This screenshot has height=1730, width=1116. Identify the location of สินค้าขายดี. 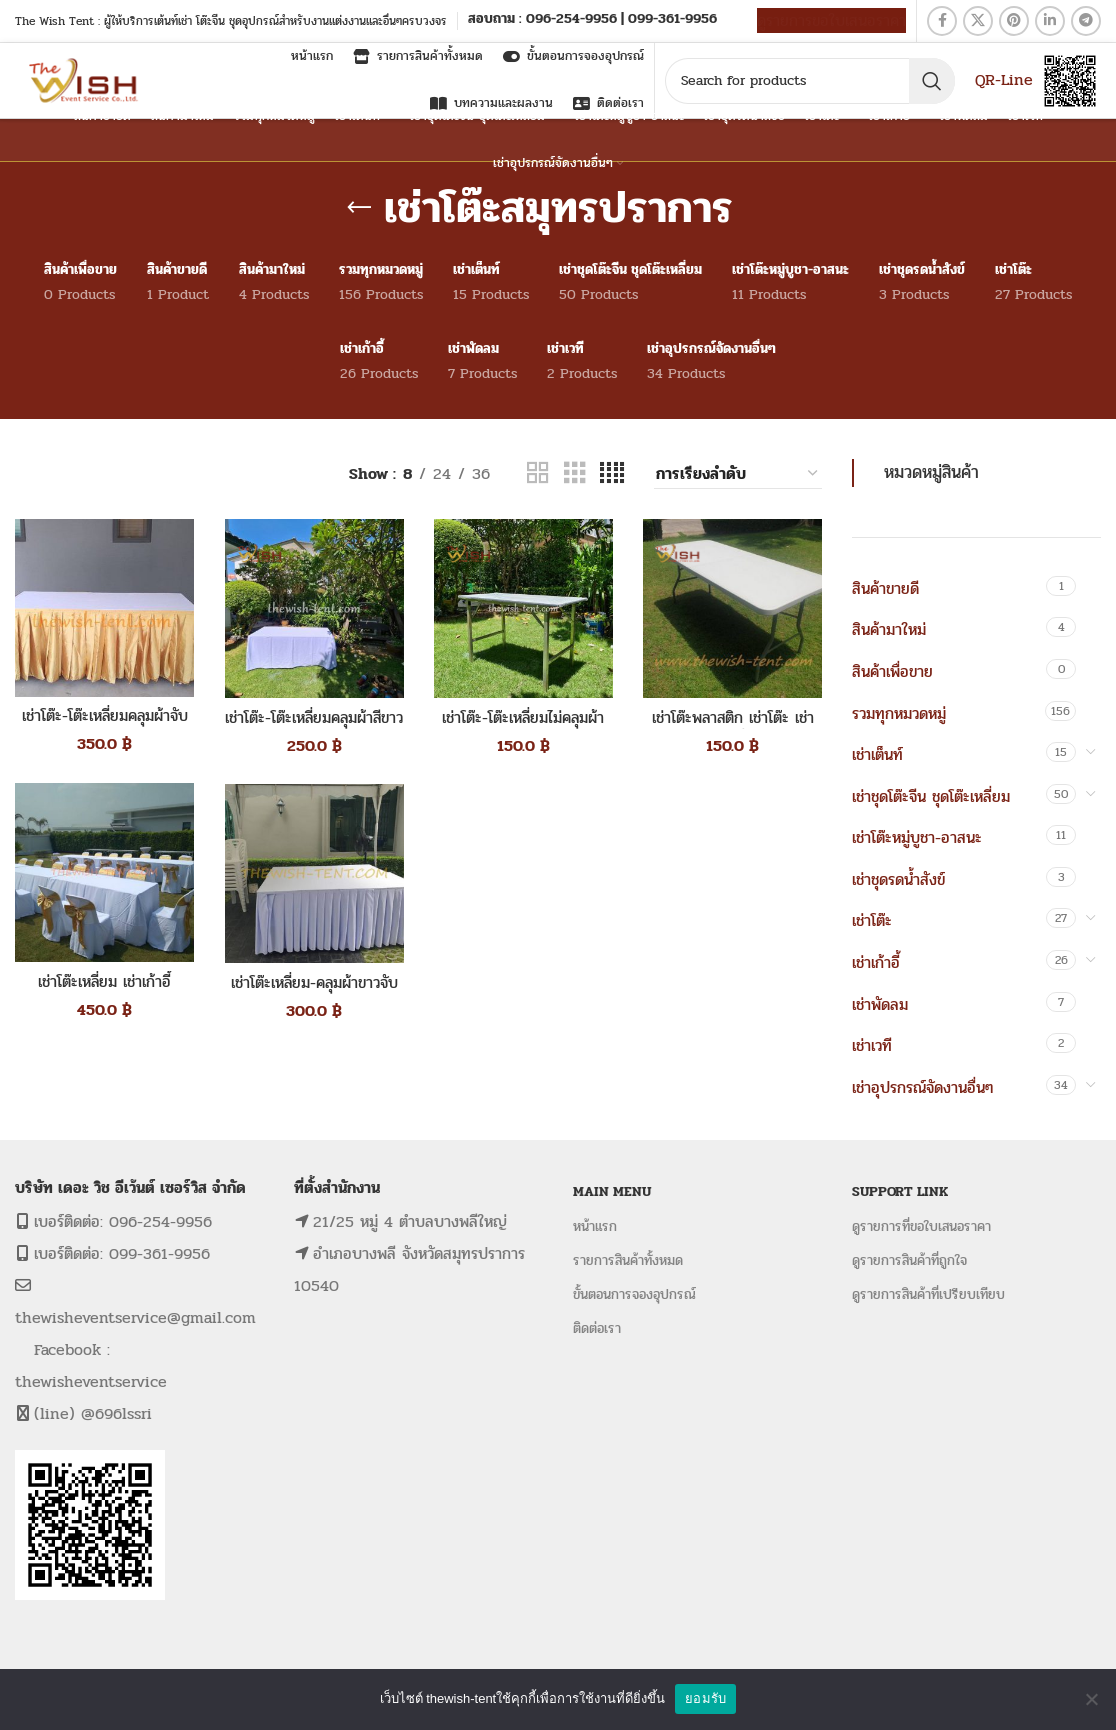
(885, 588).